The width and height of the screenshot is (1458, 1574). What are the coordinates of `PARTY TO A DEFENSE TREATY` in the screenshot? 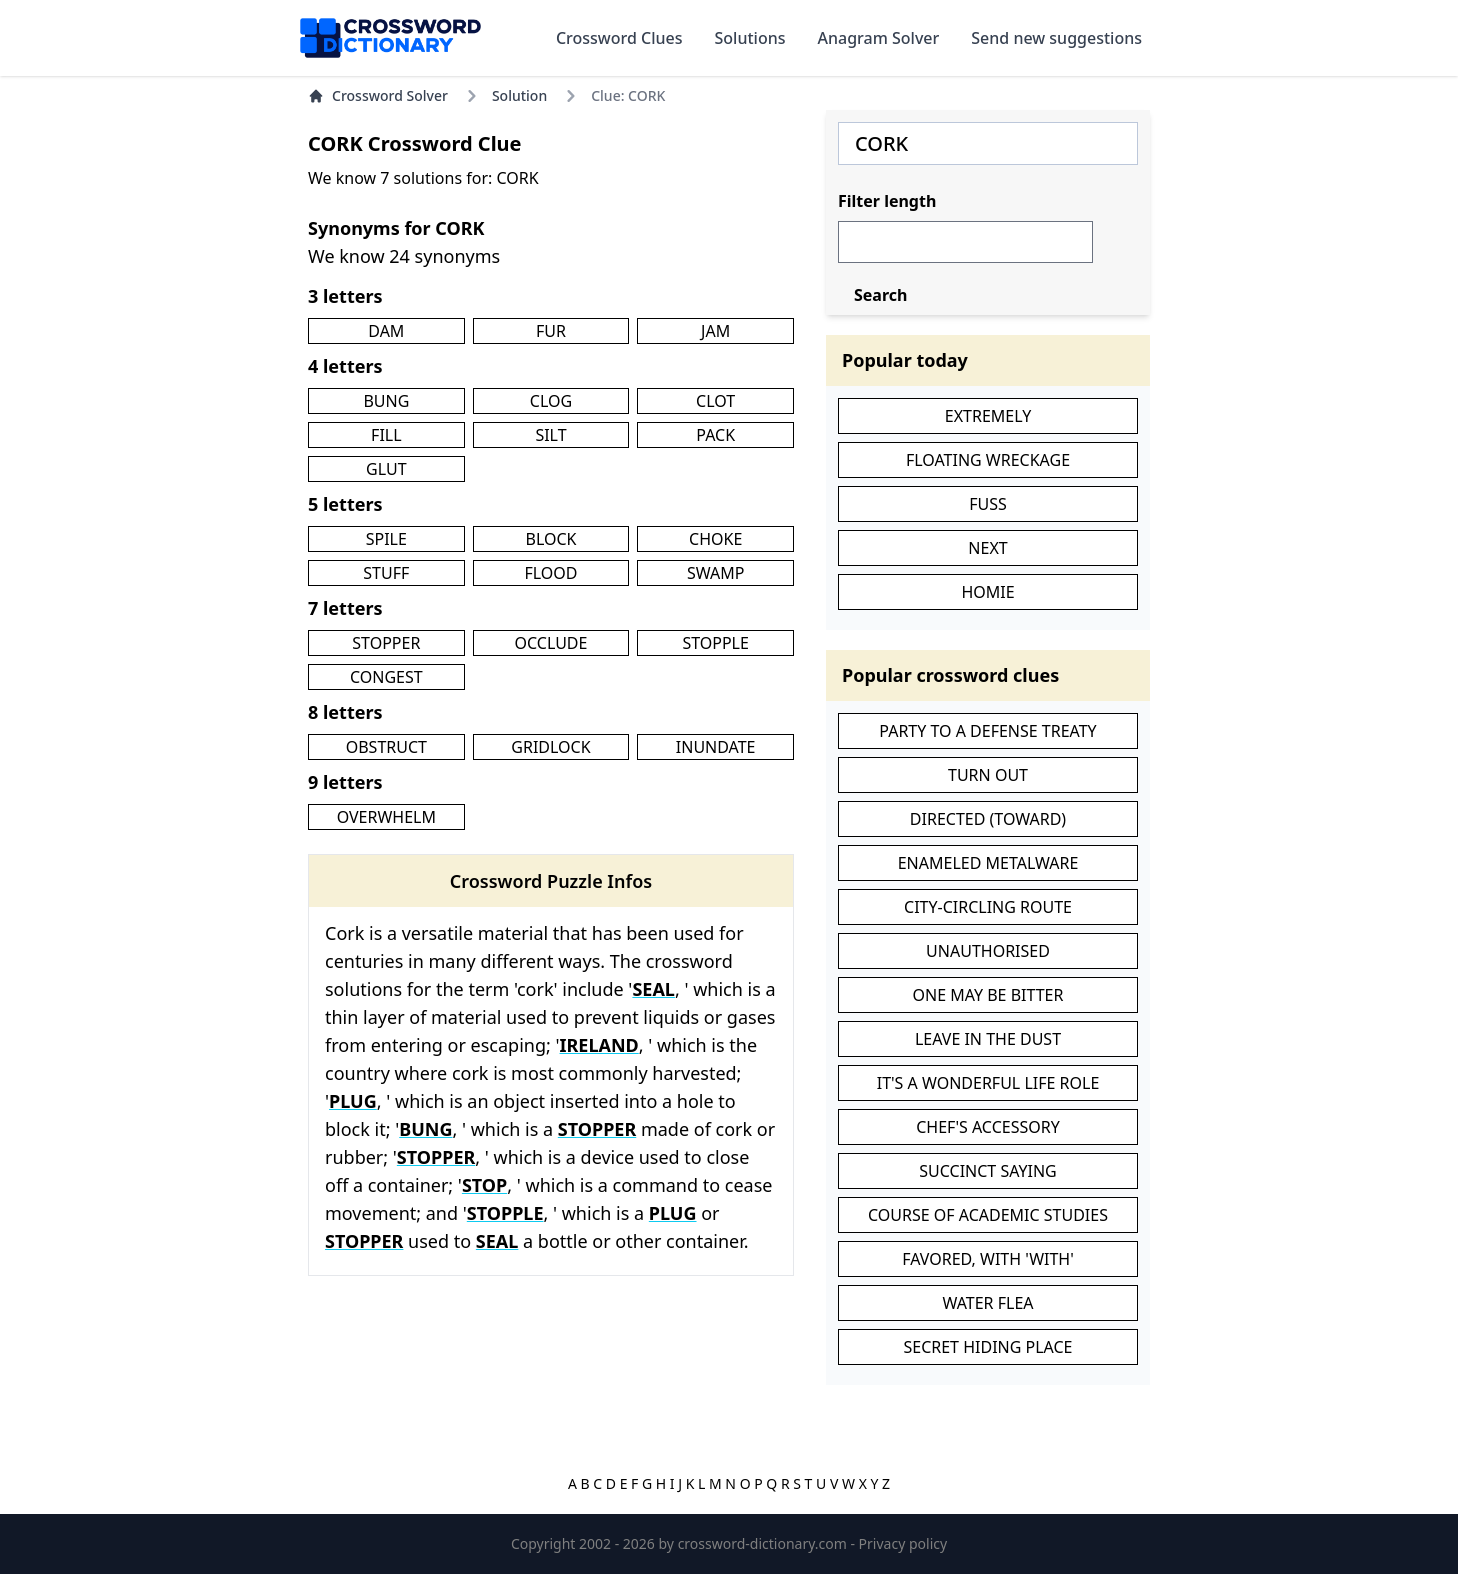 It's located at (987, 731).